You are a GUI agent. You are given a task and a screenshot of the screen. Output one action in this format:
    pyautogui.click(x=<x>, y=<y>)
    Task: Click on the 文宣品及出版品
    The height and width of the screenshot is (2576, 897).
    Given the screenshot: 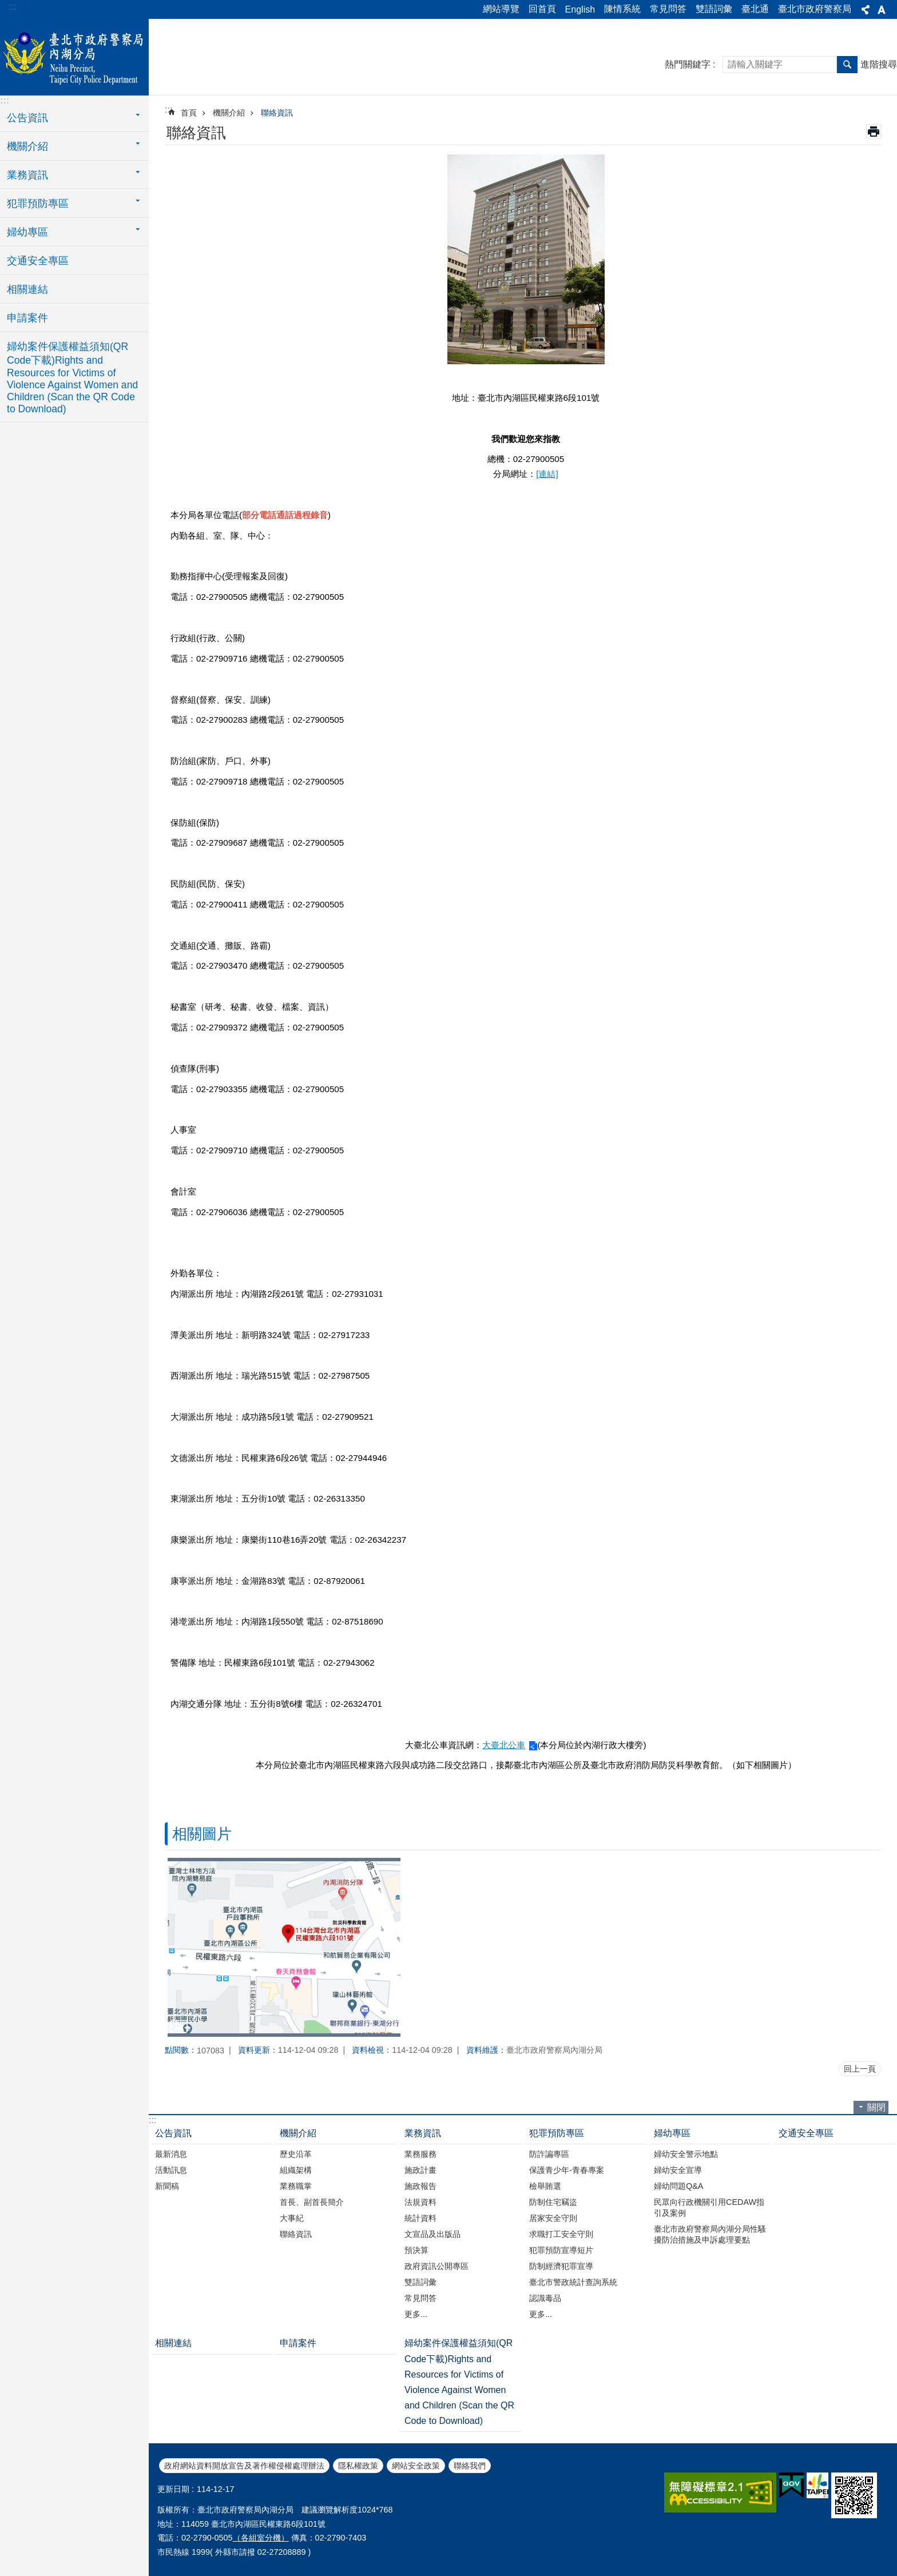 What is the action you would take?
    pyautogui.click(x=432, y=2234)
    